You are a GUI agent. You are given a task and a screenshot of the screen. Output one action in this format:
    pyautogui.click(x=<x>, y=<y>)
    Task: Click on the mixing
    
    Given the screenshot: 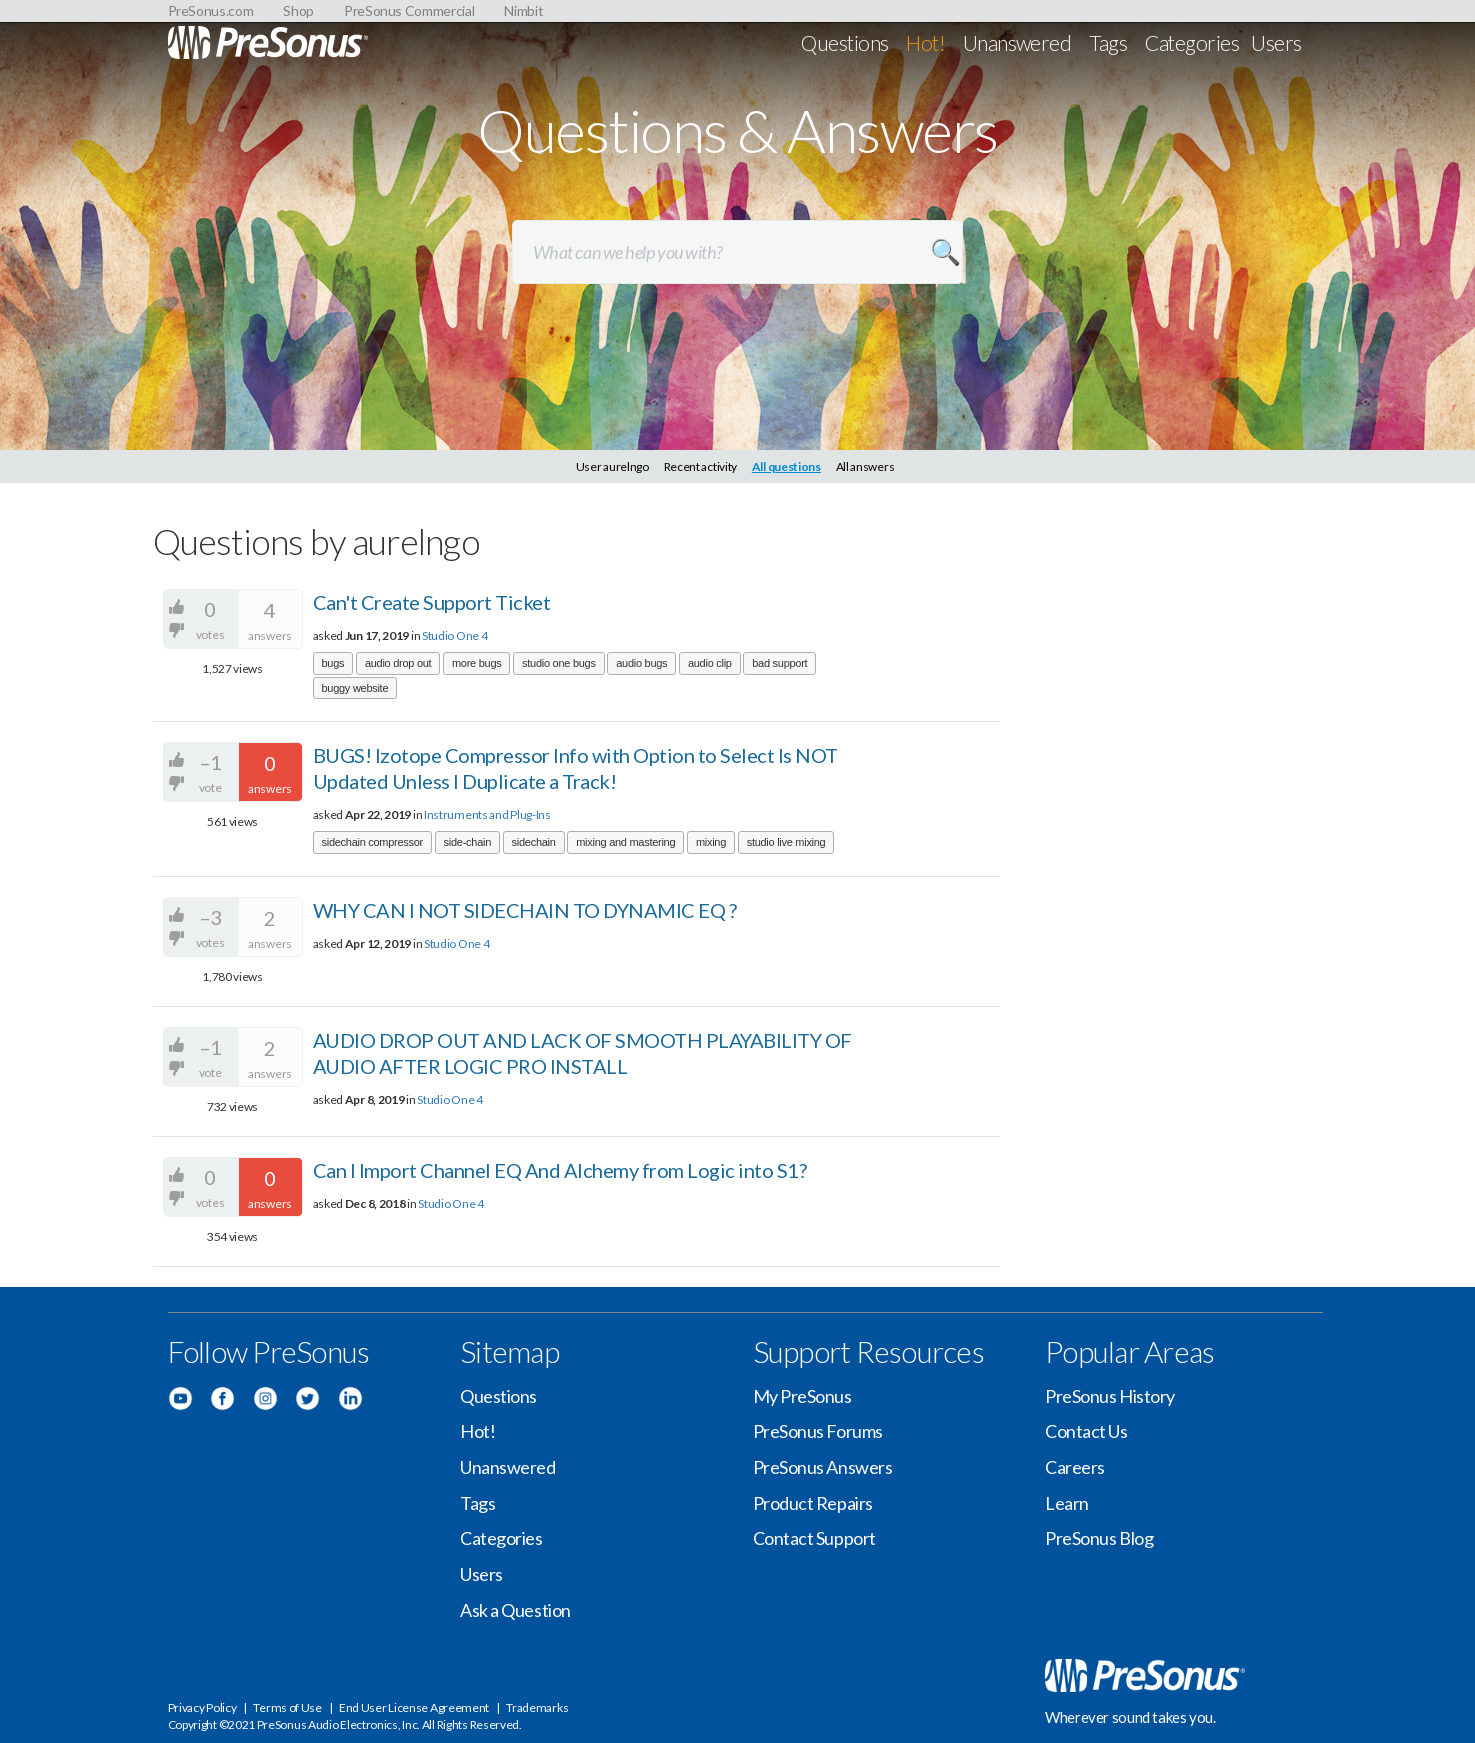 What is the action you would take?
    pyautogui.click(x=711, y=842)
    